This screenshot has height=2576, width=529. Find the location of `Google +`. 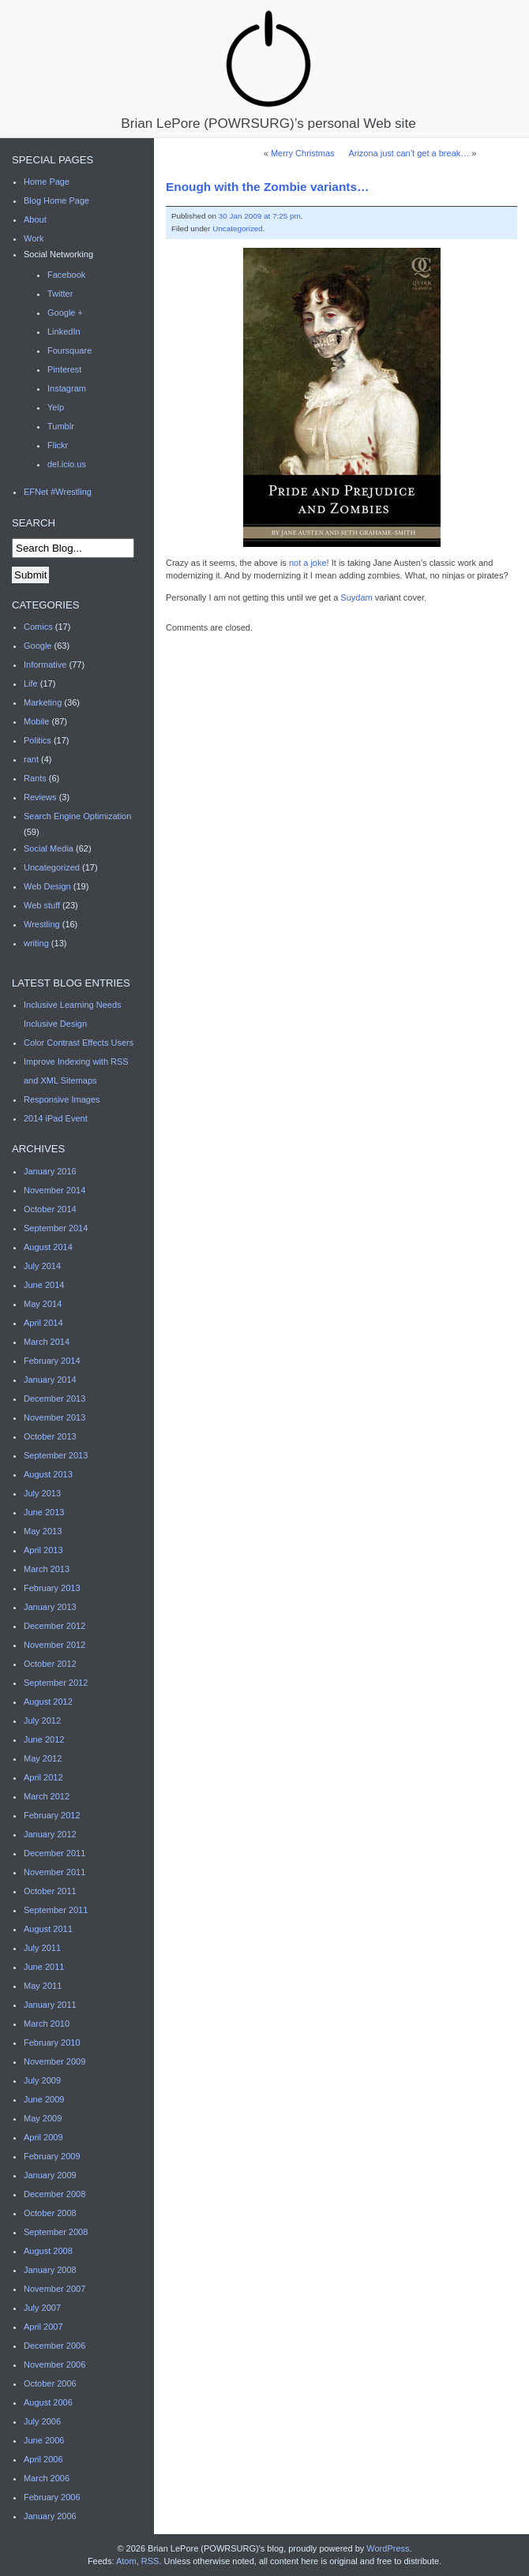

Google + is located at coordinates (65, 312).